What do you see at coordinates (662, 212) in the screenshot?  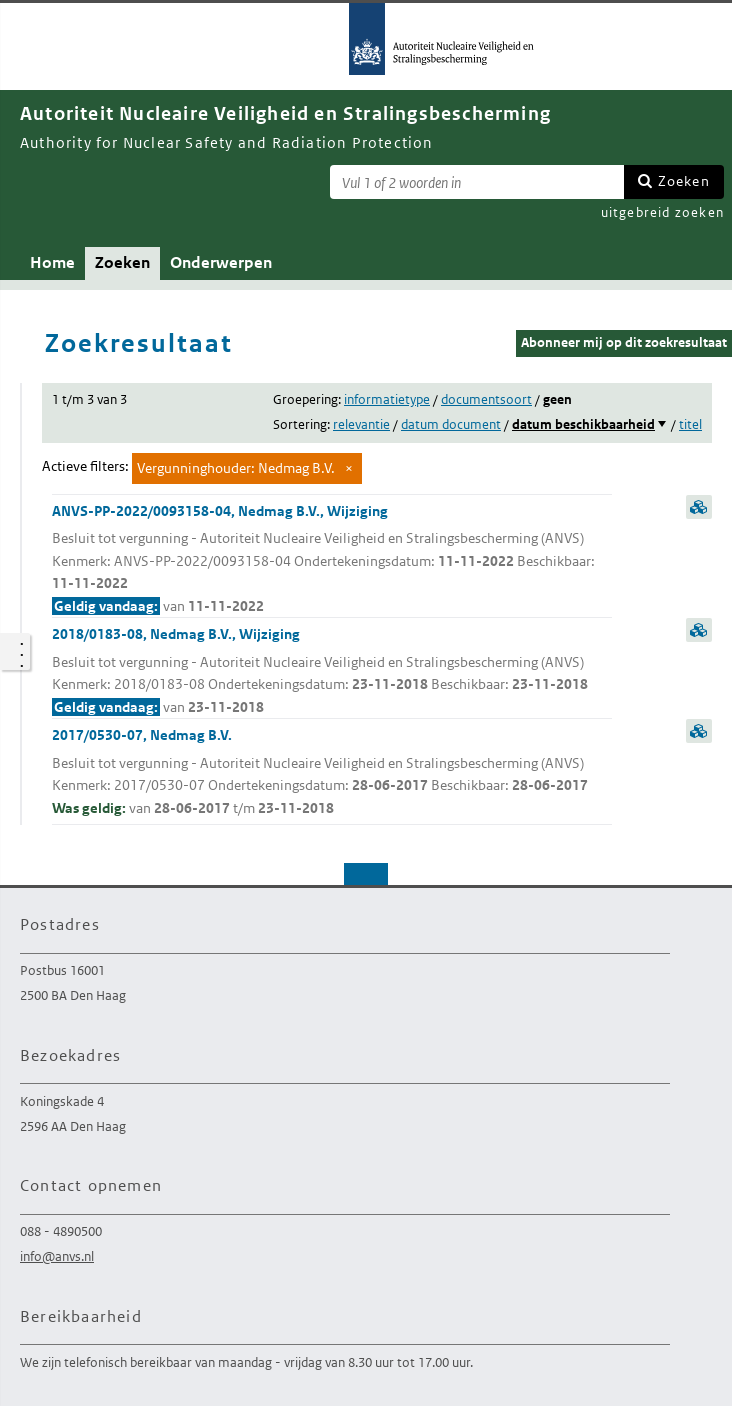 I see `uitgebreid zoeken` at bounding box center [662, 212].